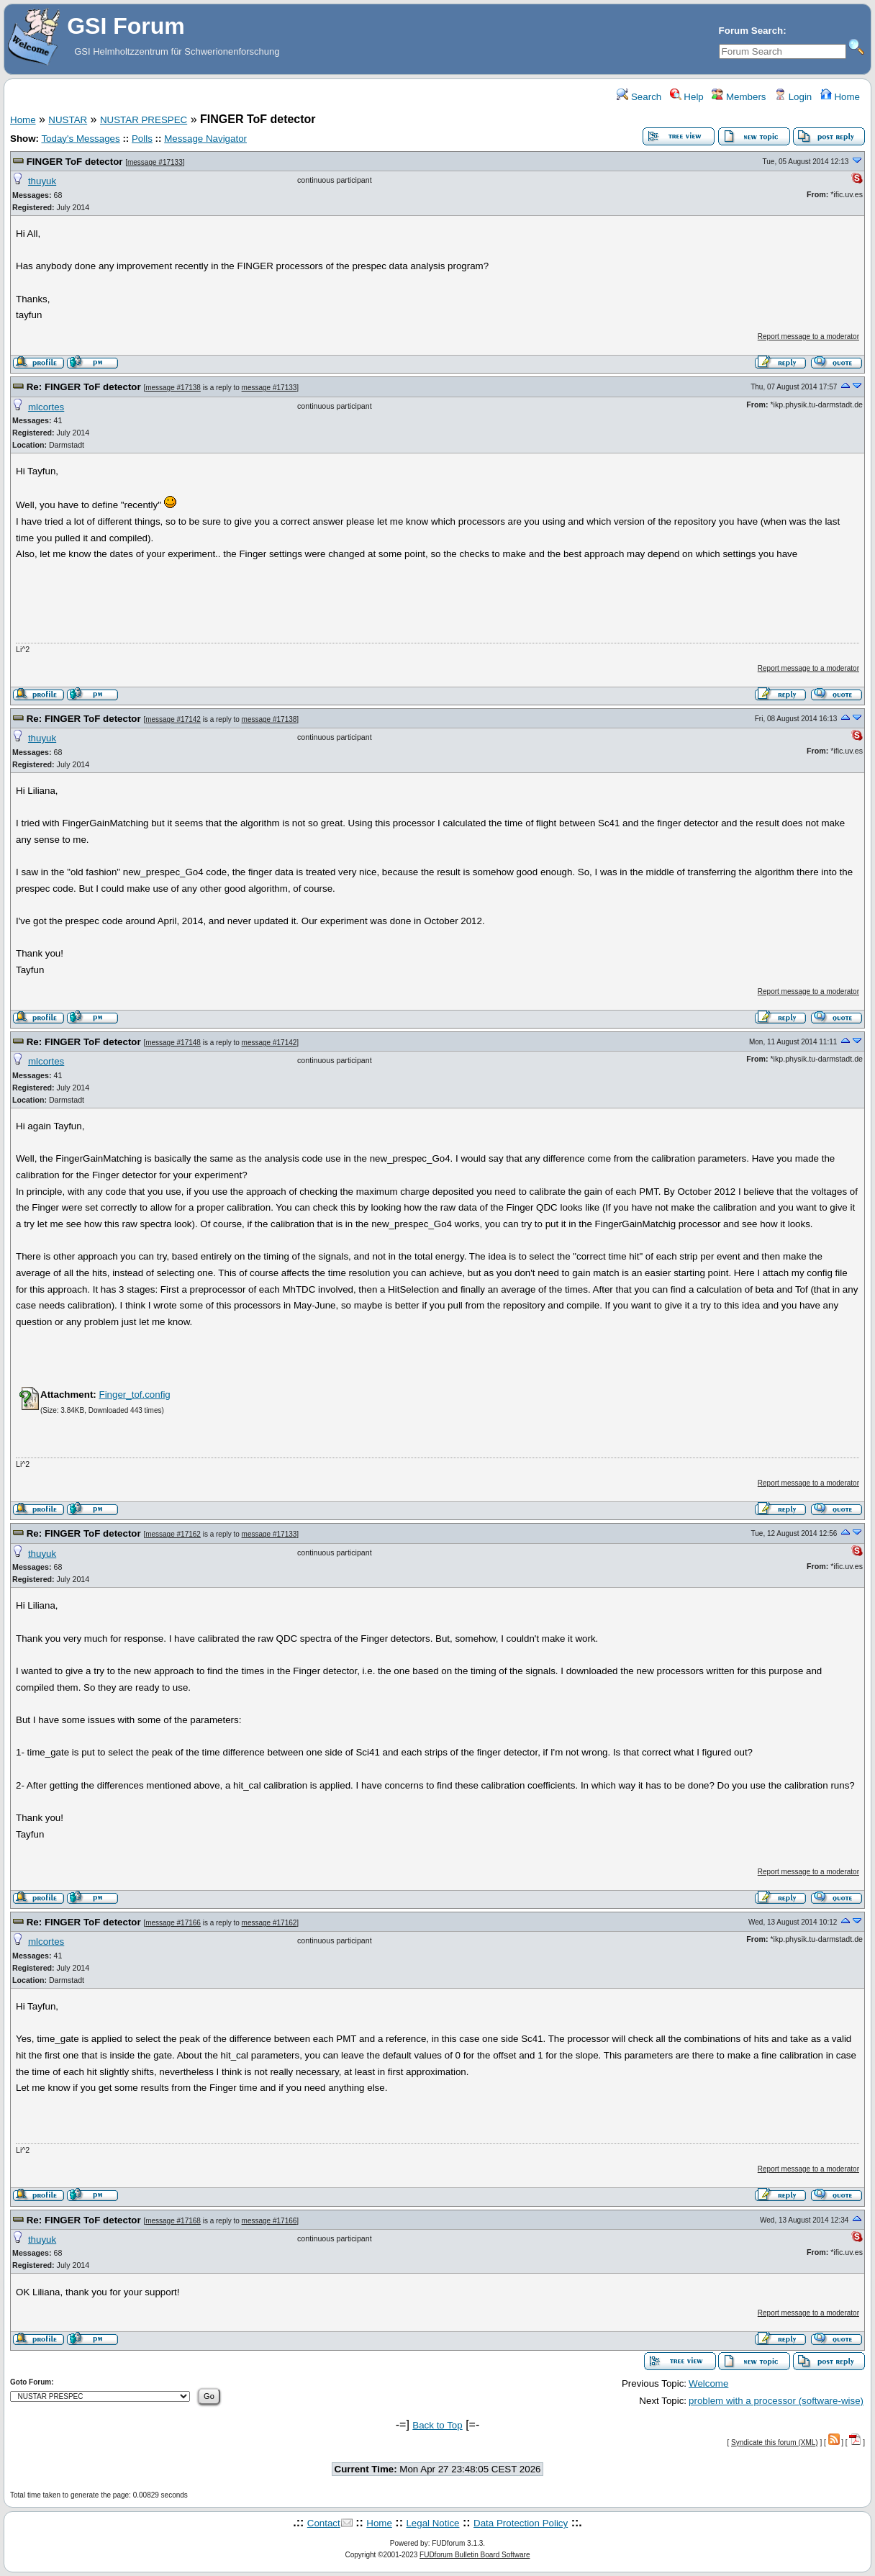 The width and height of the screenshot is (875, 2576). What do you see at coordinates (173, 719) in the screenshot?
I see `message #17142` at bounding box center [173, 719].